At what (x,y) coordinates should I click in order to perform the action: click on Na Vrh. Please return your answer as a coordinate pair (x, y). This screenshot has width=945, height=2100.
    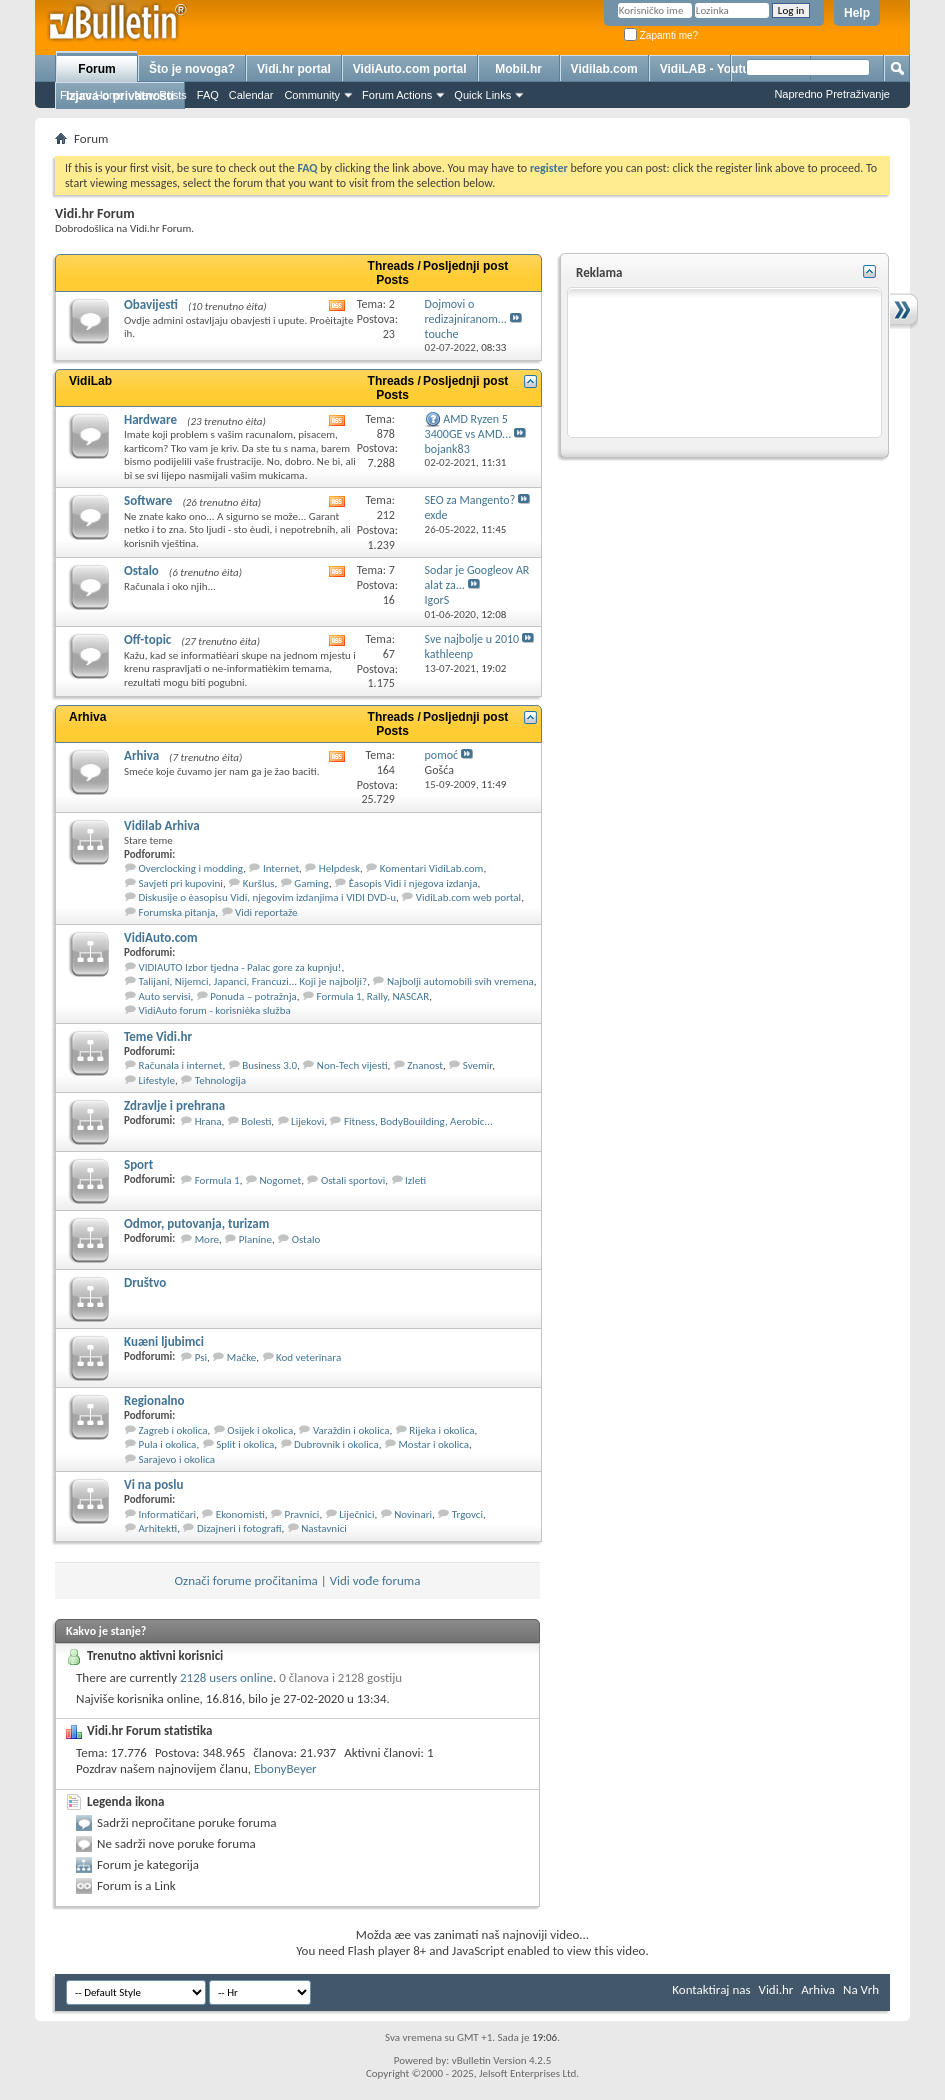
    Looking at the image, I should click on (861, 1989).